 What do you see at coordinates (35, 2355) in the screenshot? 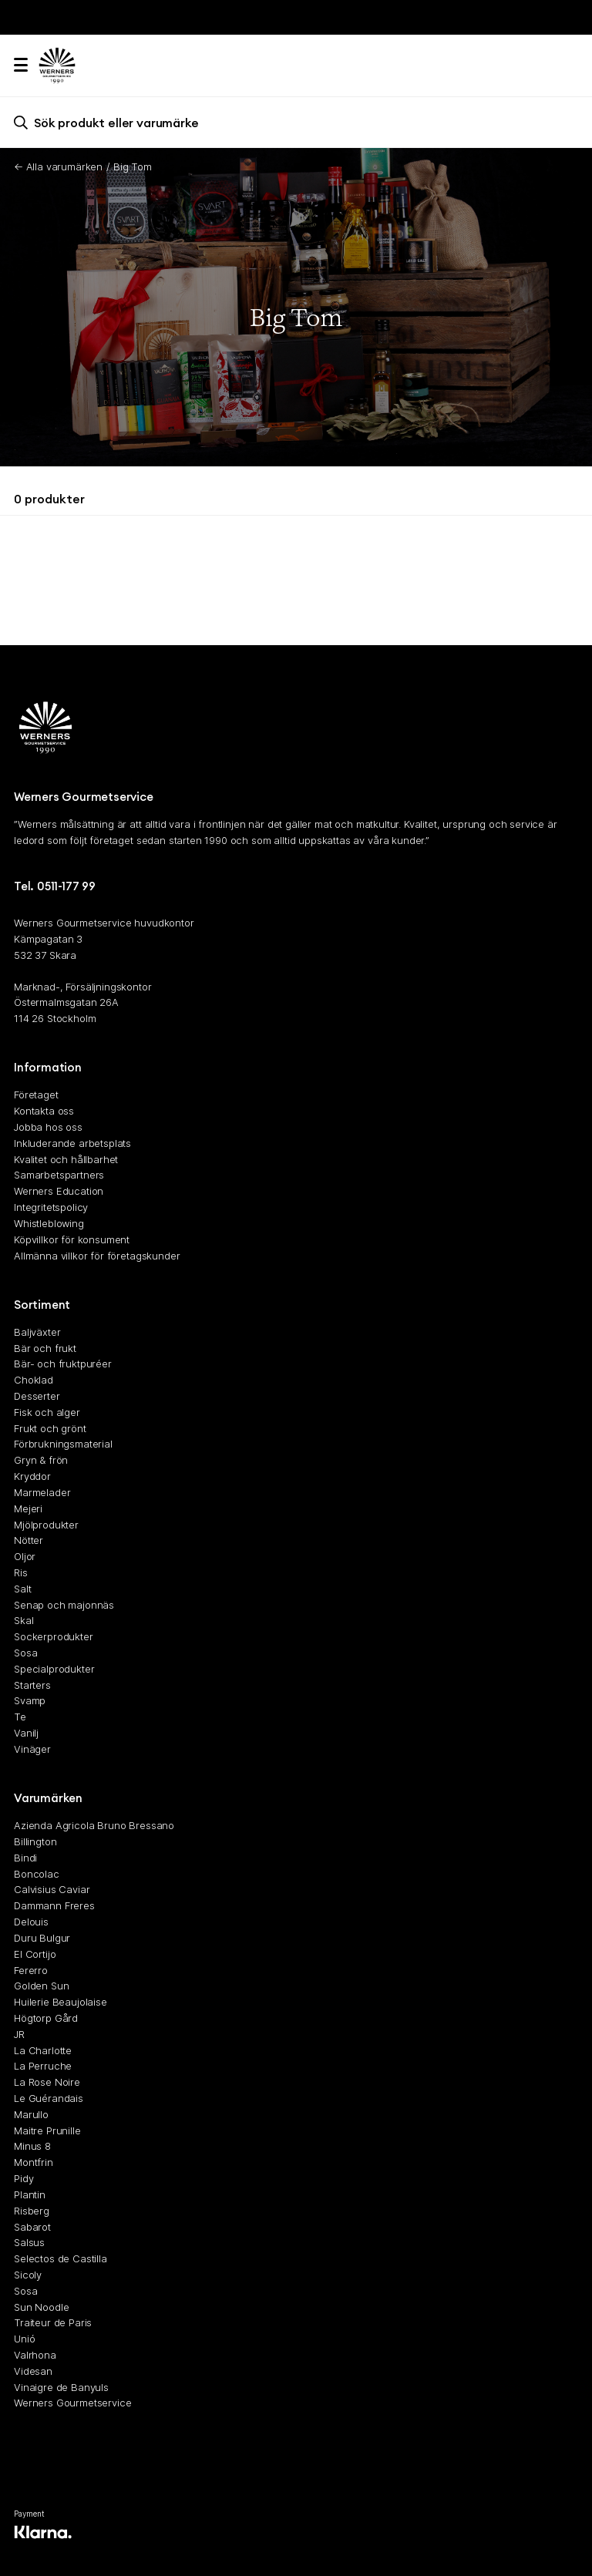
I see `Valrhona` at bounding box center [35, 2355].